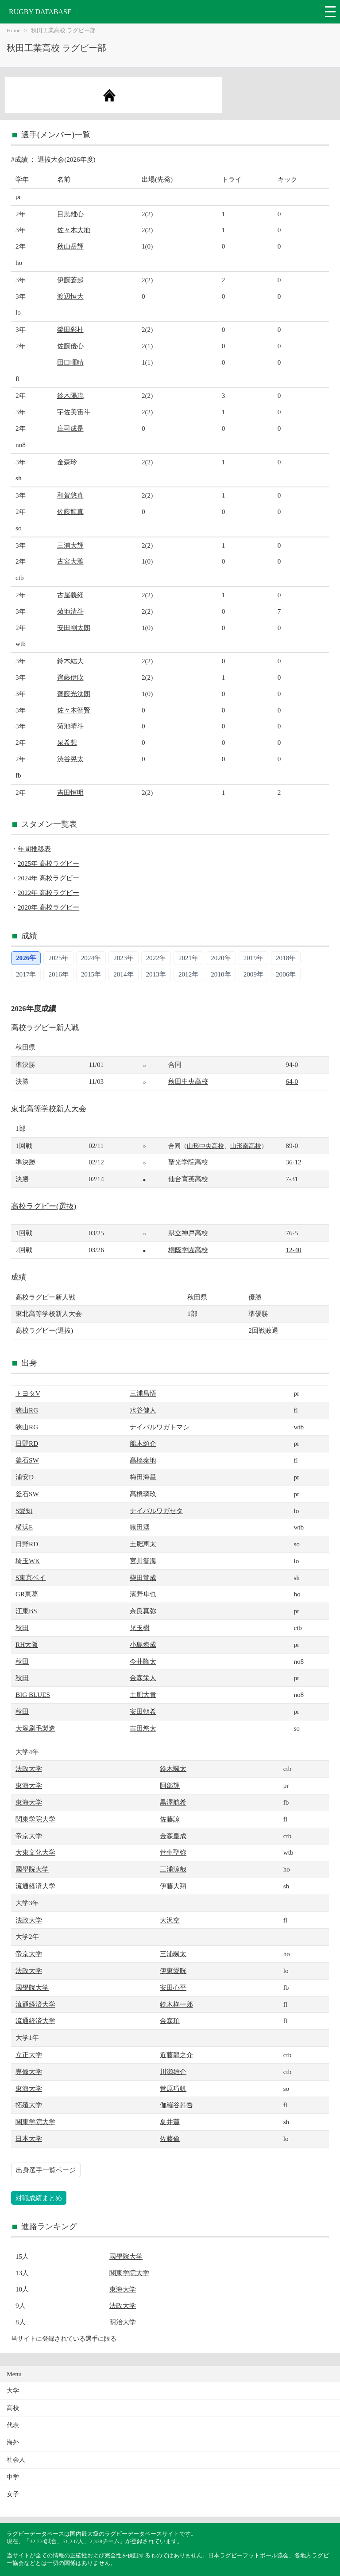 Image resolution: width=340 pixels, height=2576 pixels. What do you see at coordinates (143, 1393) in the screenshot?
I see `三浦昌悟` at bounding box center [143, 1393].